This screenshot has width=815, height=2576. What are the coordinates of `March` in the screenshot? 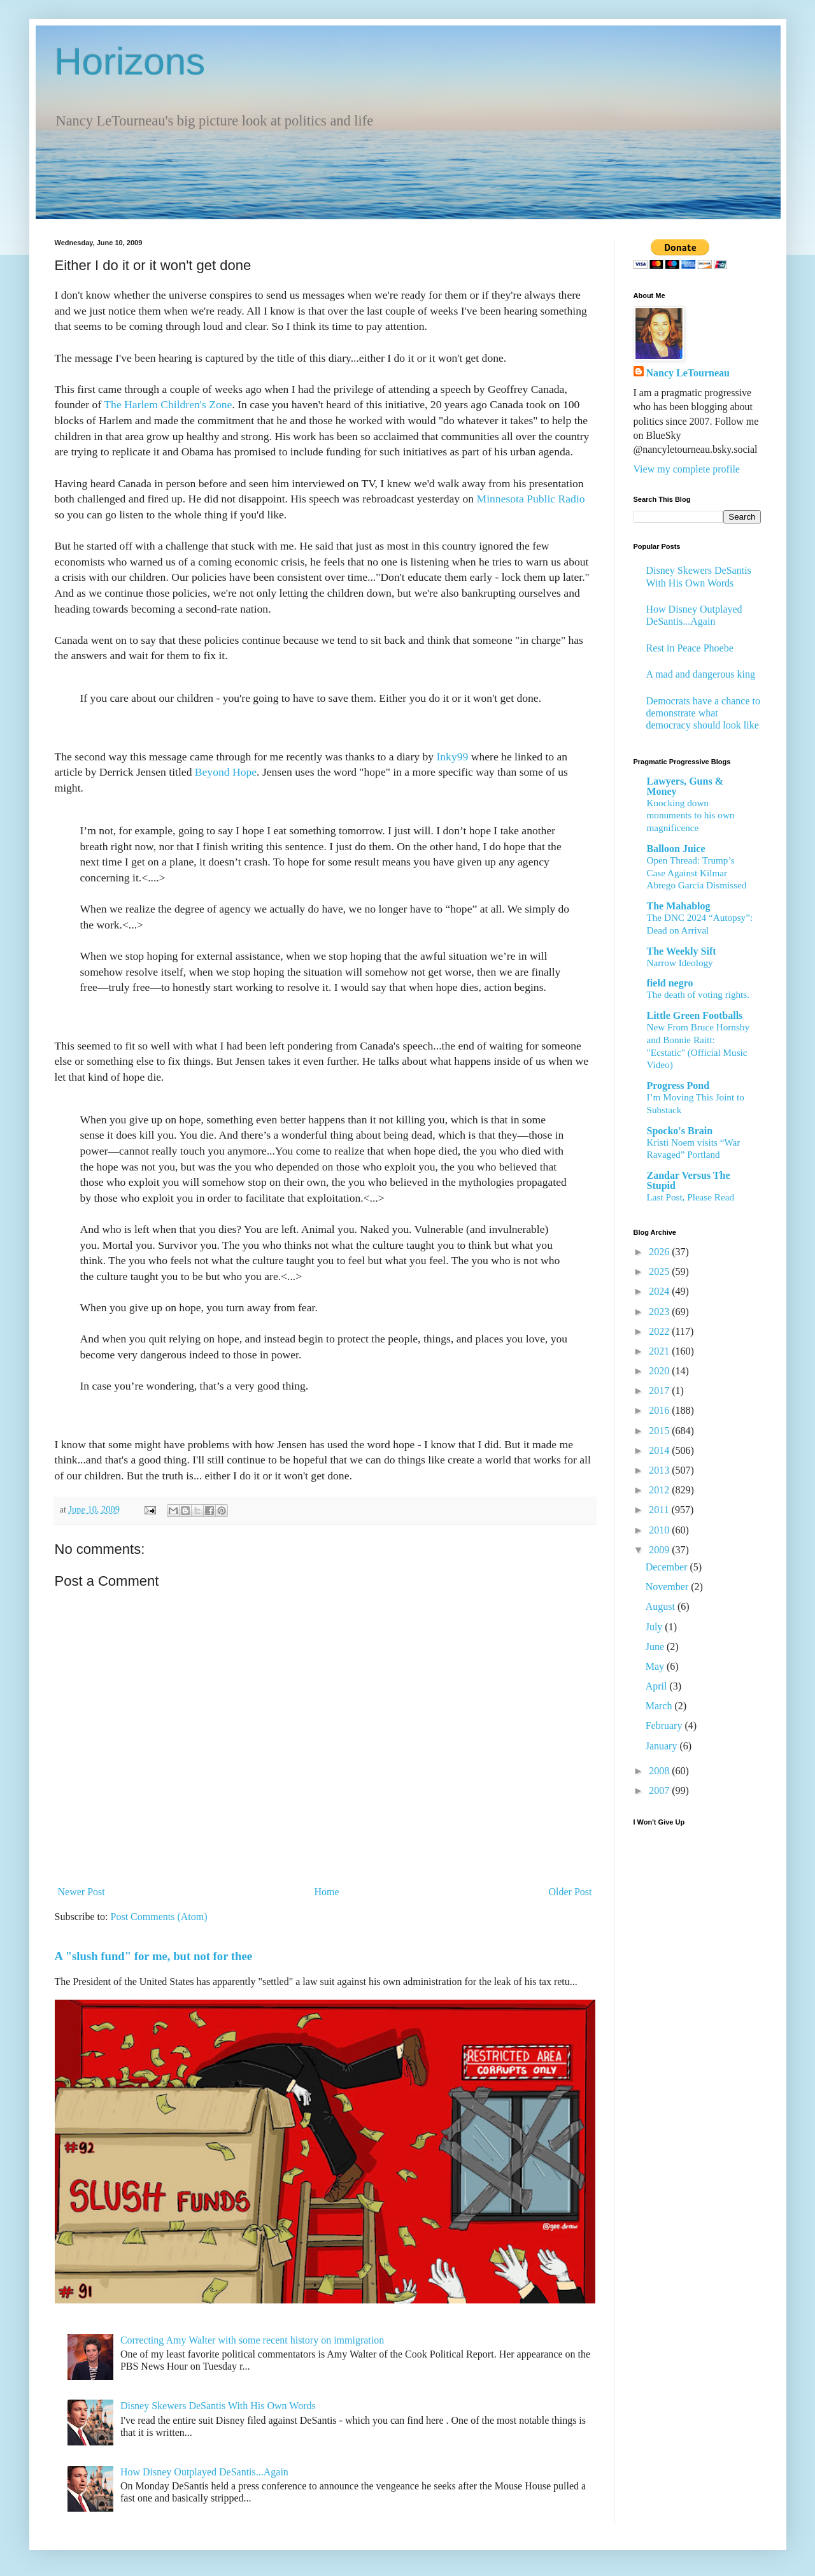 It's located at (660, 1705).